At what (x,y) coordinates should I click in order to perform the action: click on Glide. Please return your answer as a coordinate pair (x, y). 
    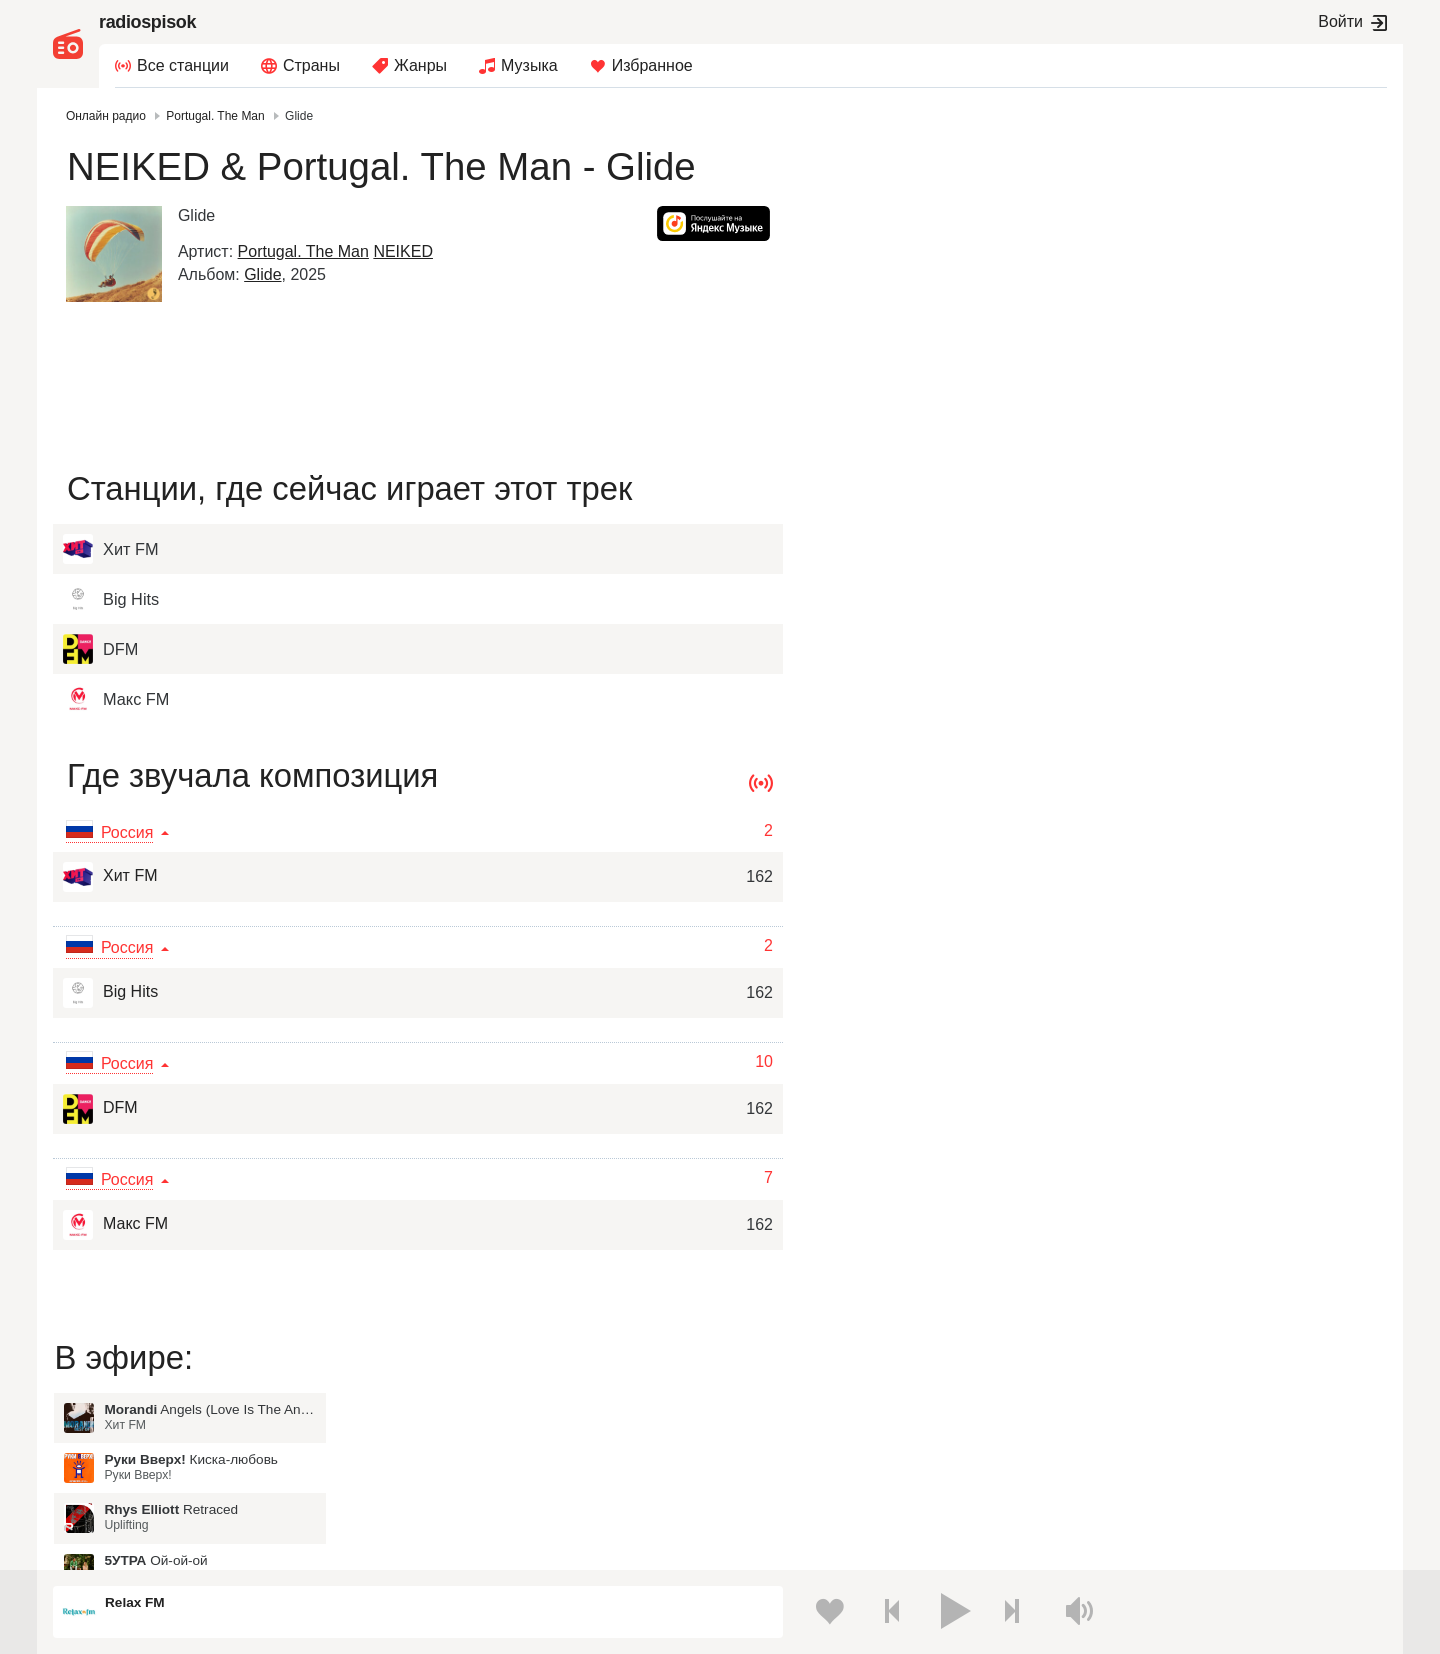
    Looking at the image, I should click on (265, 274).